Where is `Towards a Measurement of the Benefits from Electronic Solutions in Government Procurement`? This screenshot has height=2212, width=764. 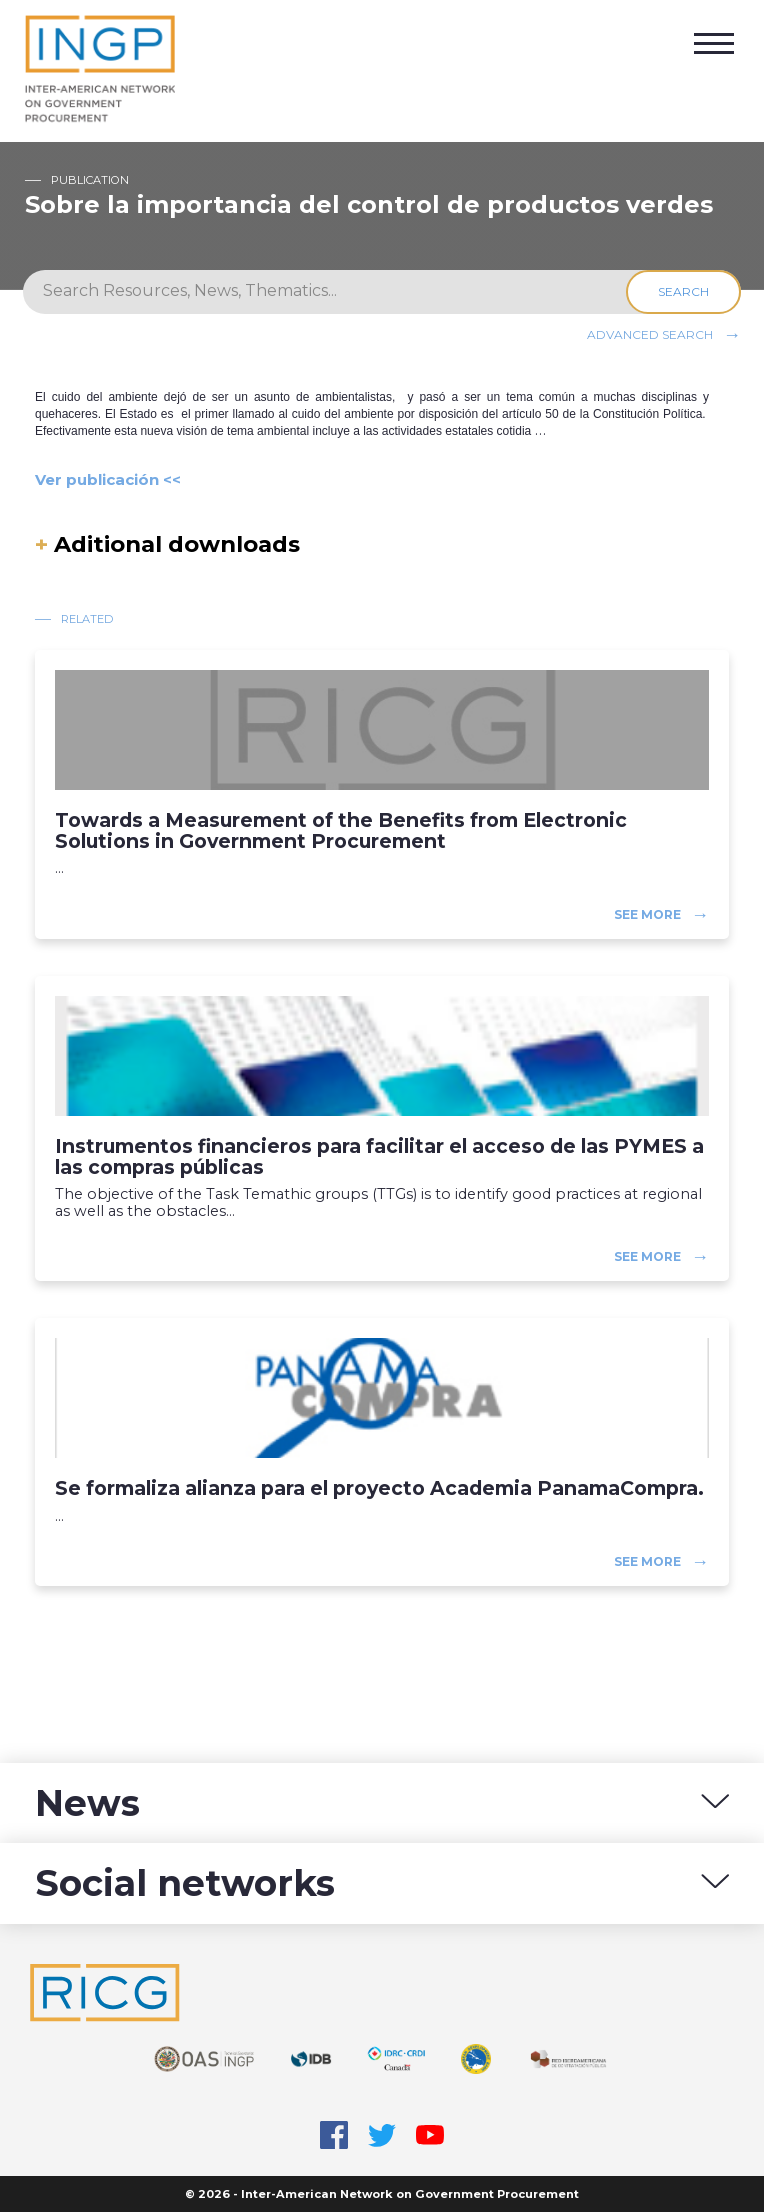 Towards a Measurement of the Benefits from Electronic Solutions in Government Procurement is located at coordinates (341, 831).